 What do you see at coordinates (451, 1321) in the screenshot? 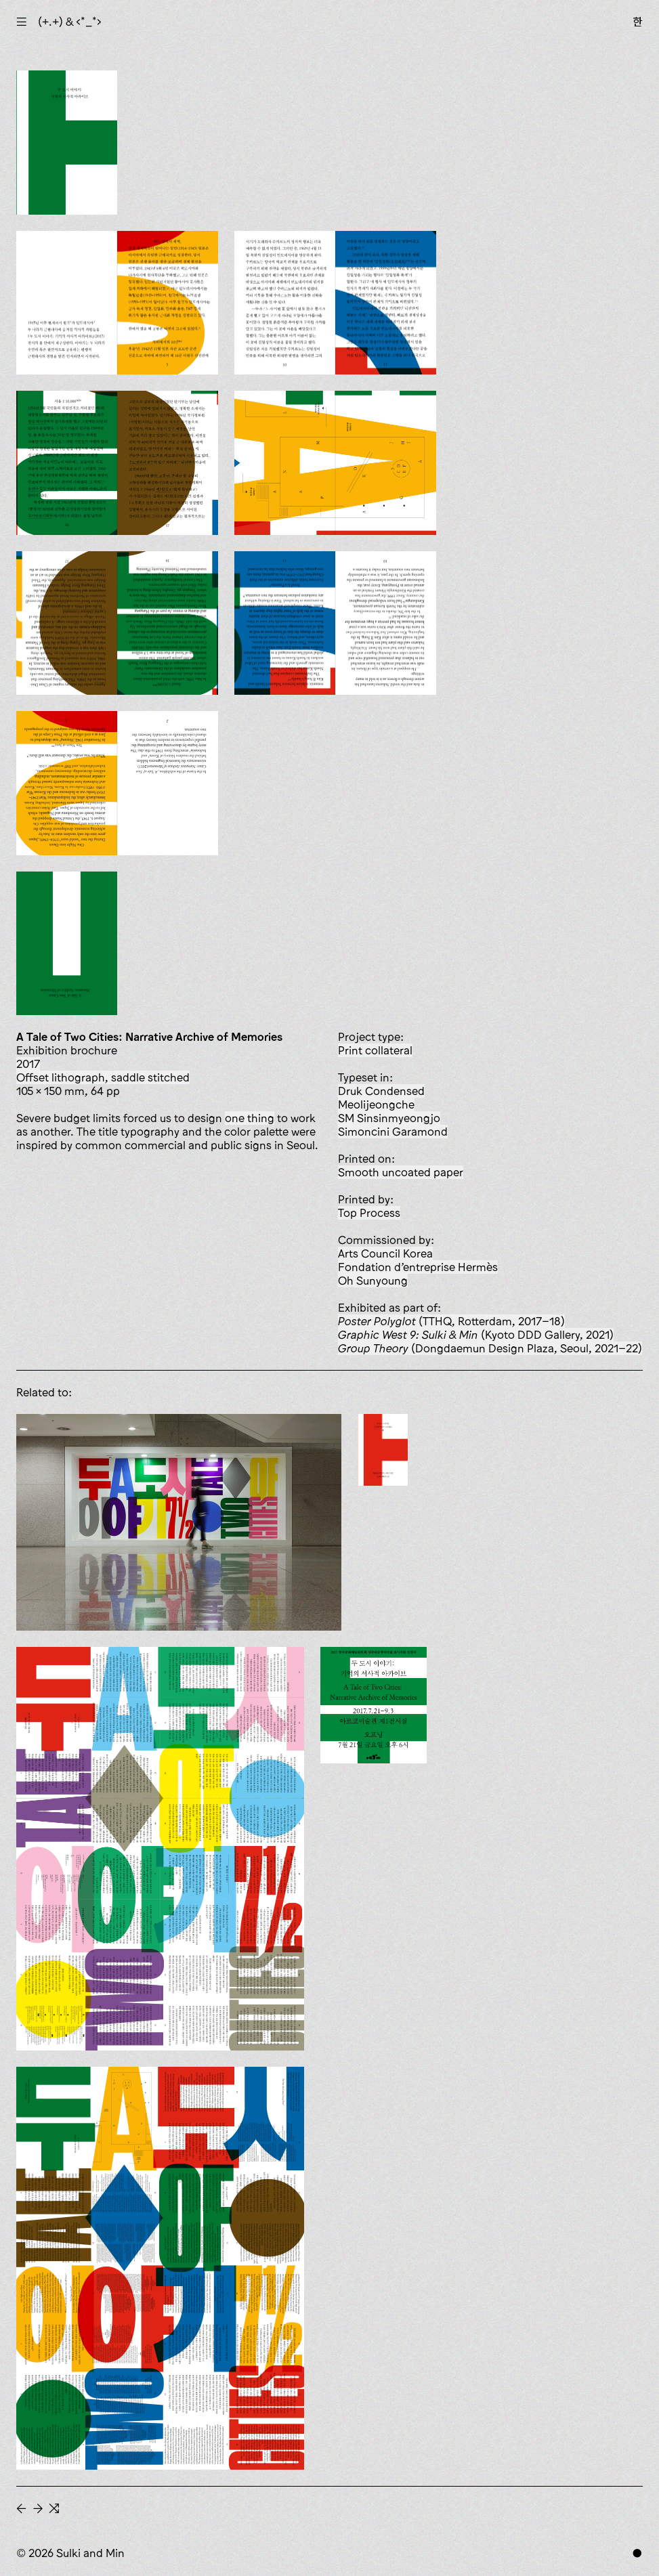
I see `(TTHQ, Rotterdam, 2017–18)` at bounding box center [451, 1321].